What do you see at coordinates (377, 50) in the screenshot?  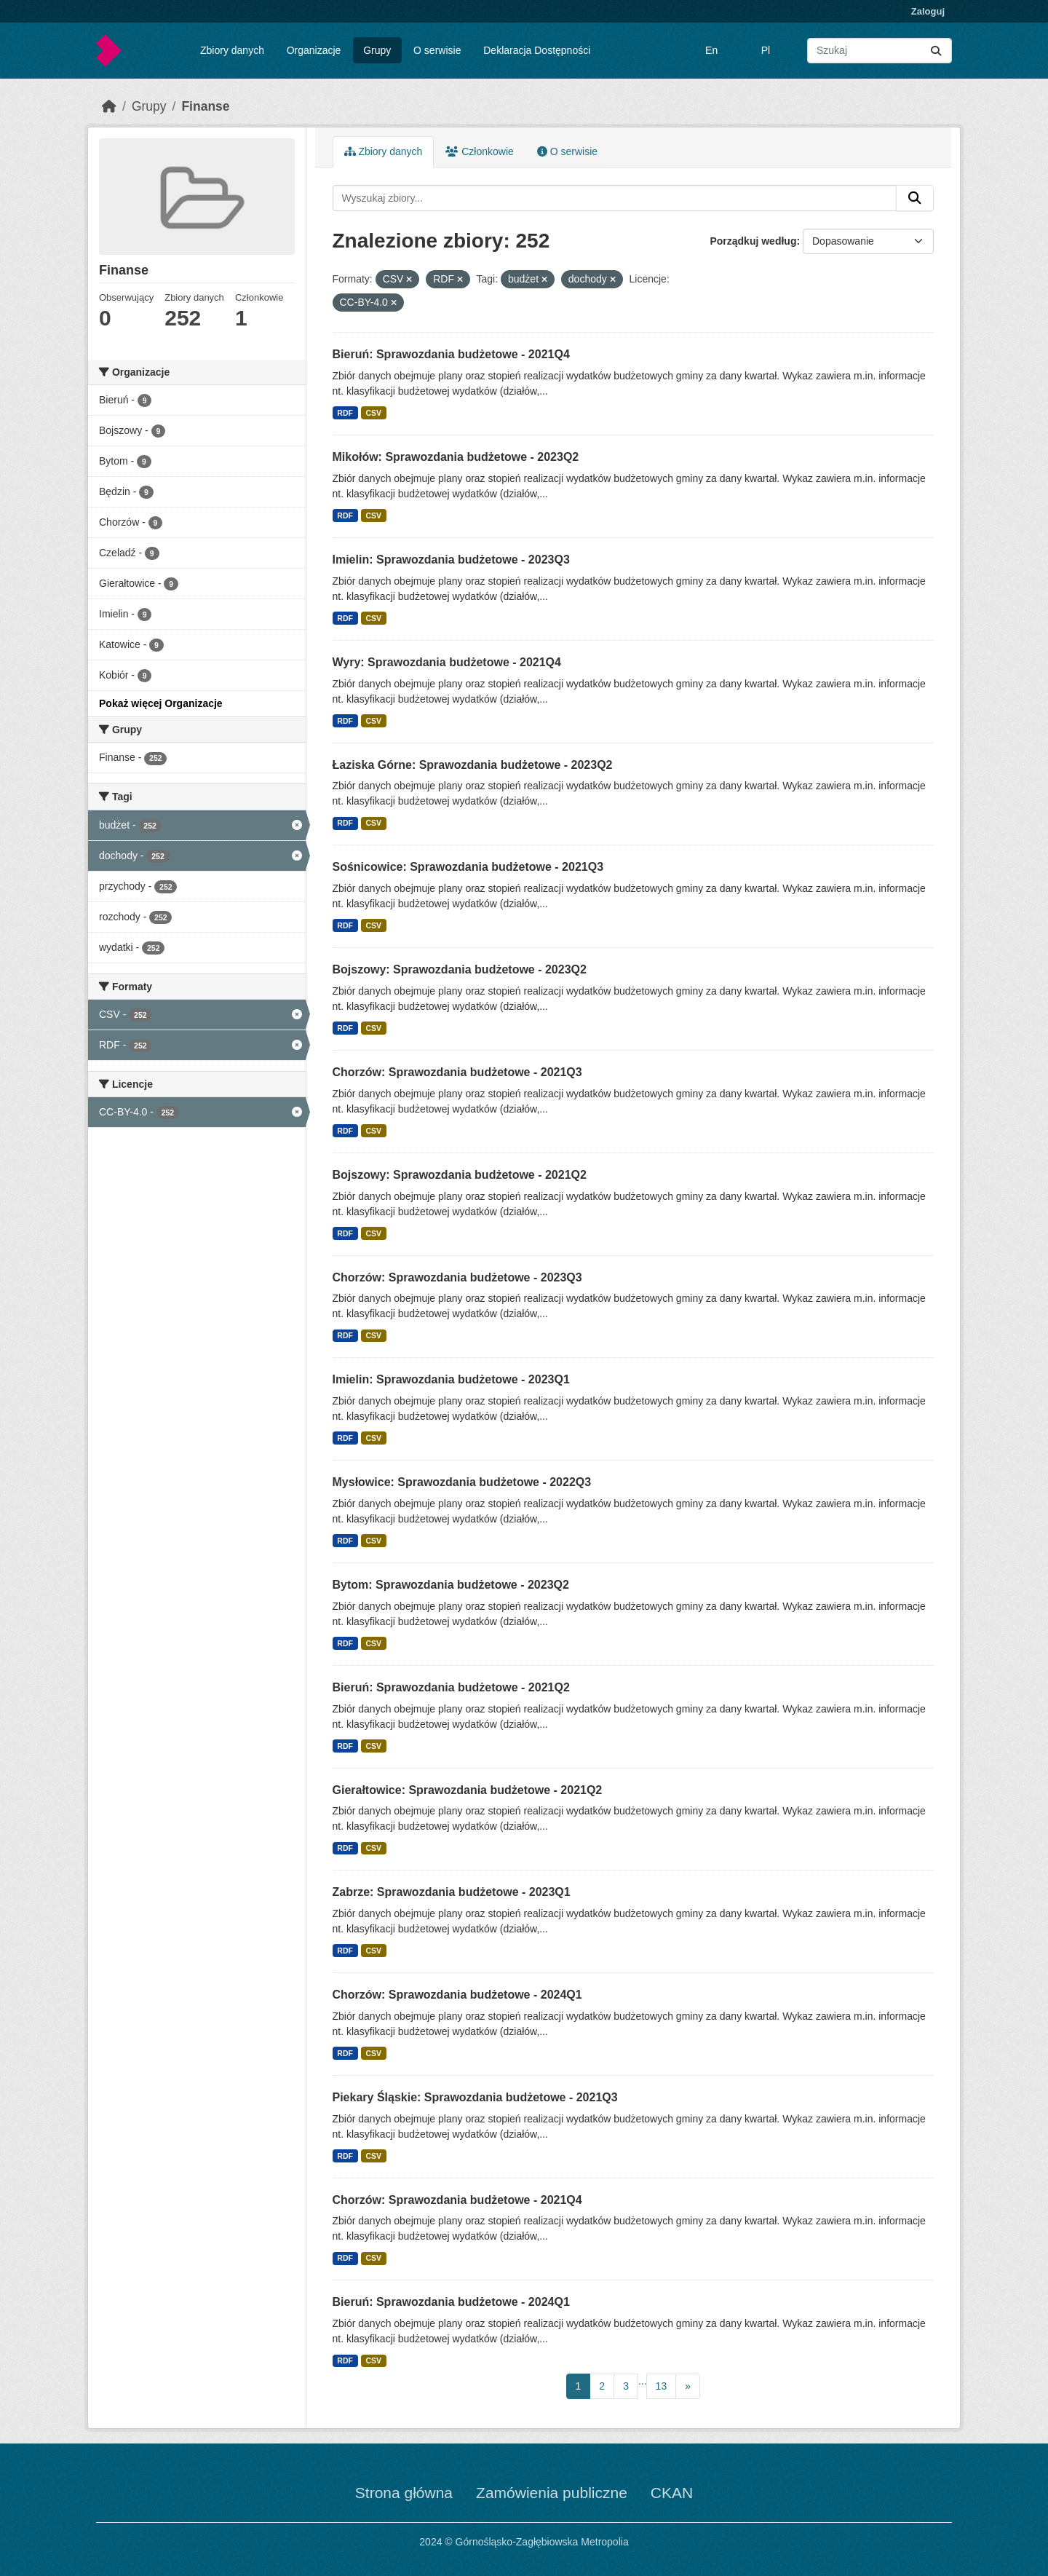 I see `Grupy` at bounding box center [377, 50].